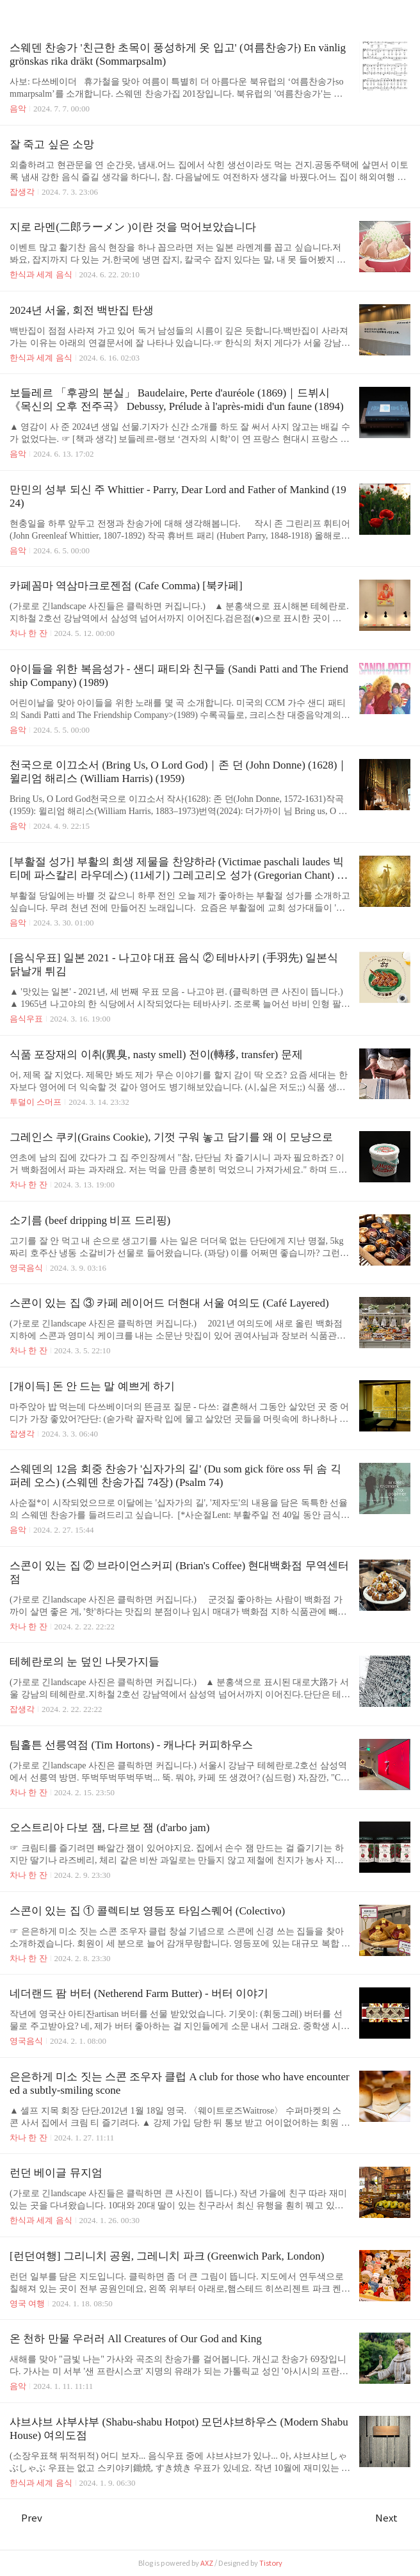 Image resolution: width=420 pixels, height=2576 pixels. I want to click on 차나 한 잔, so click(28, 633).